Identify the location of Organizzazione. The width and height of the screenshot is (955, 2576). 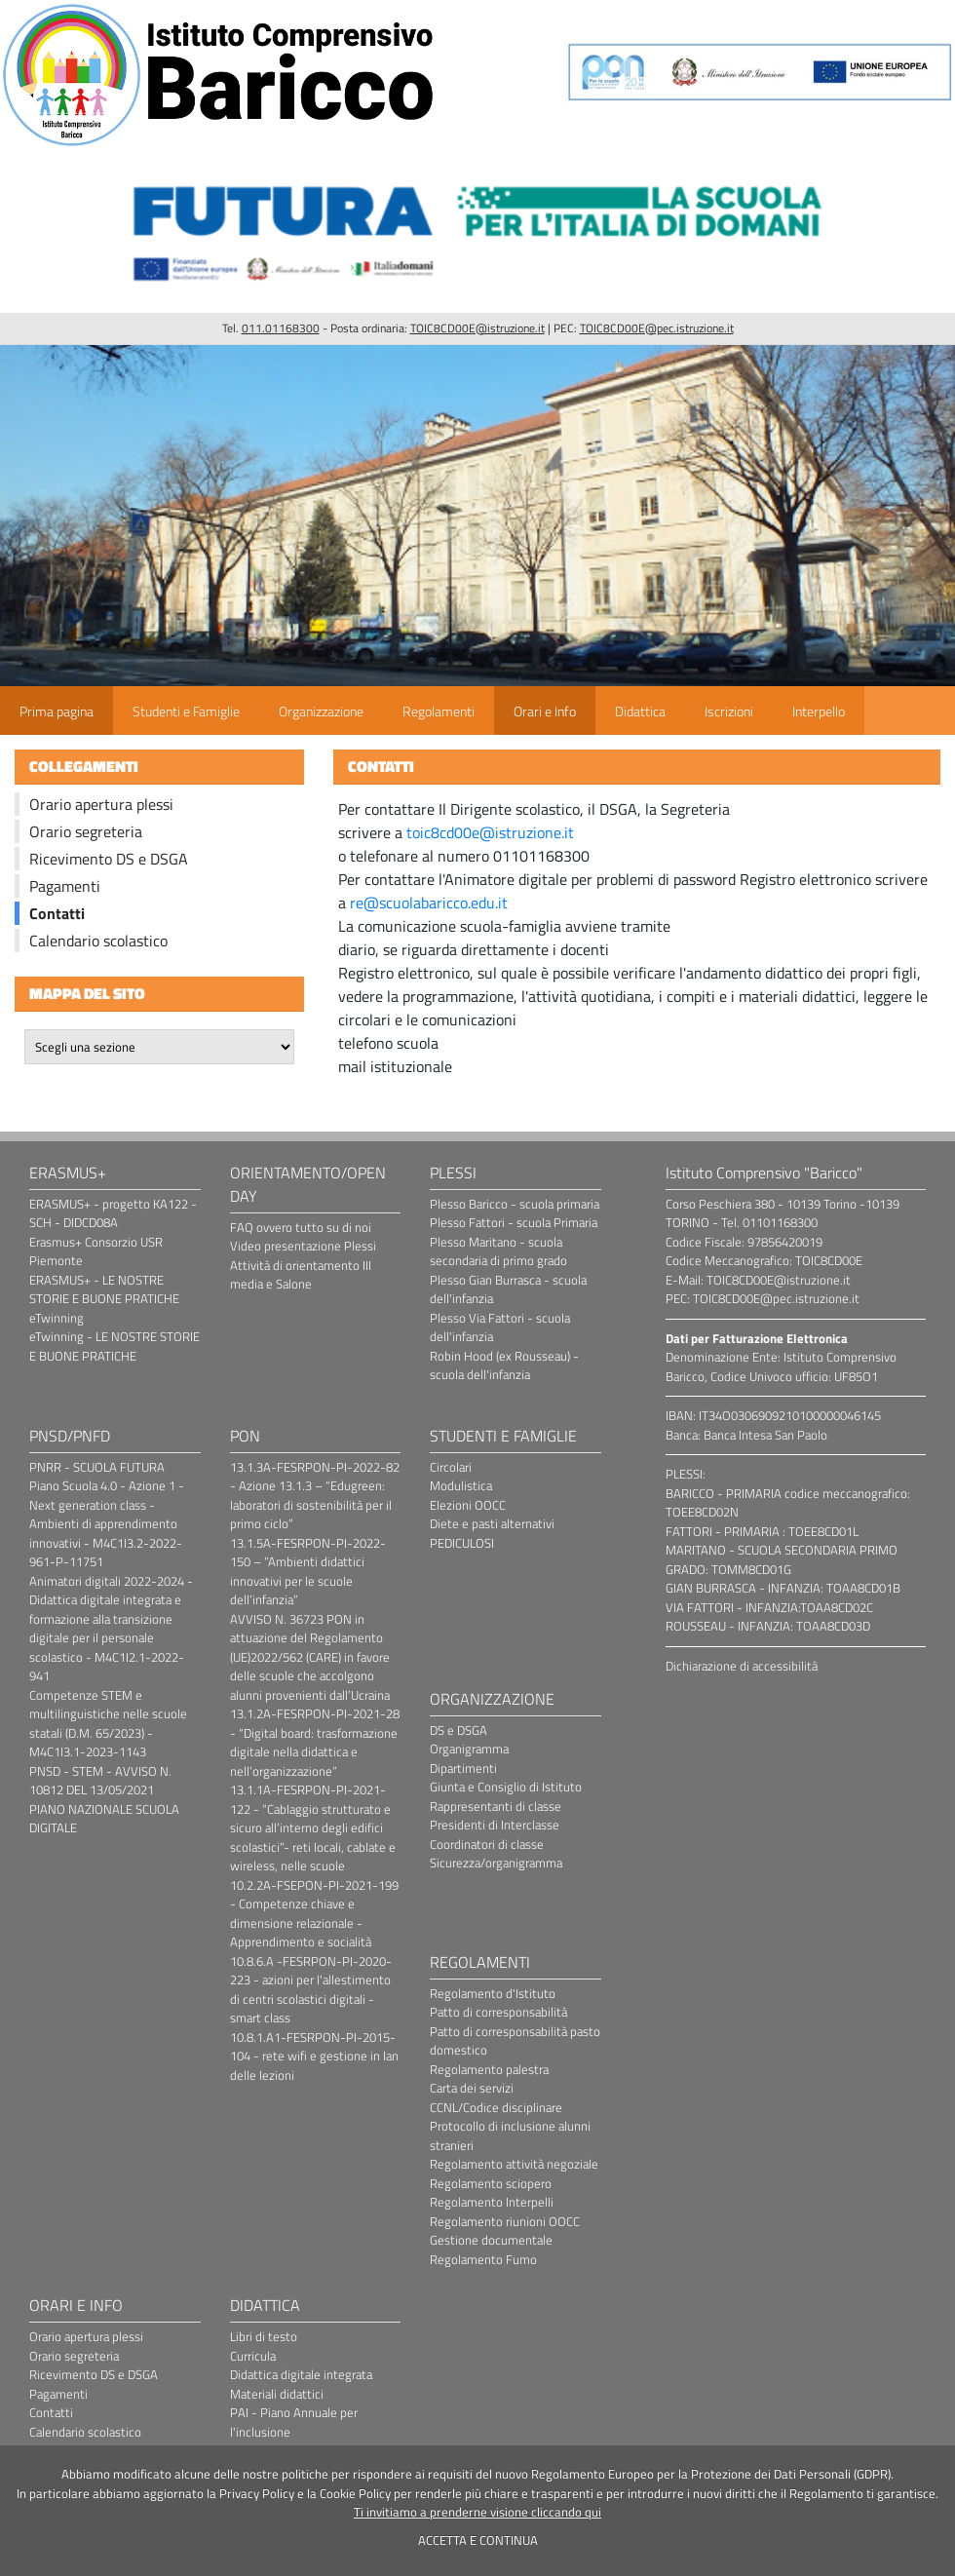
(321, 711).